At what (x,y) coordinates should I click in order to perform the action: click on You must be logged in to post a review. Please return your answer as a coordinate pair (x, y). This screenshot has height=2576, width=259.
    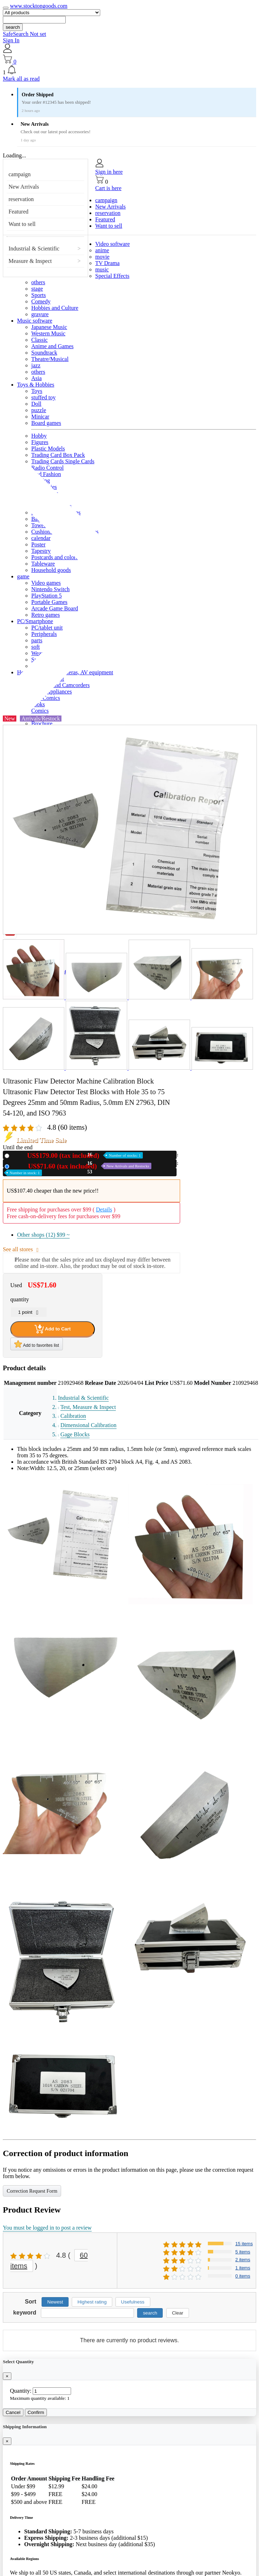
    Looking at the image, I should click on (47, 2228).